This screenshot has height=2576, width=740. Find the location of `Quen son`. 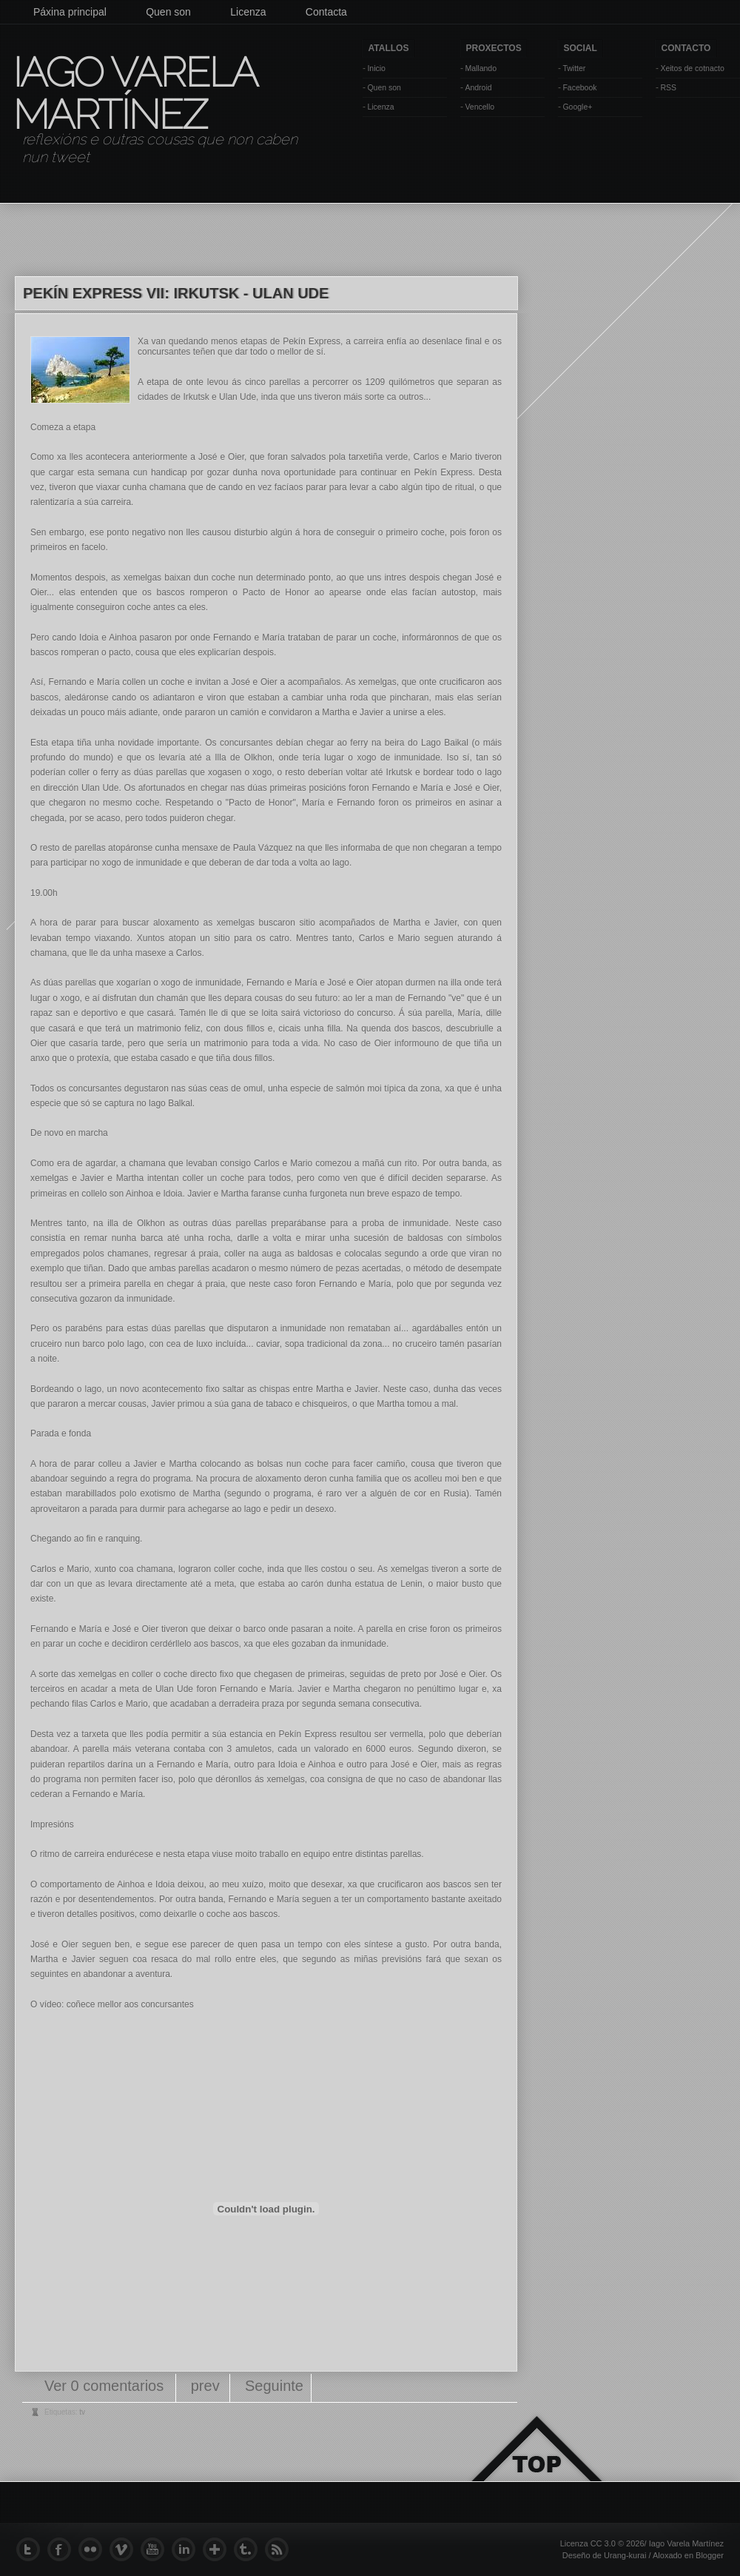

Quen son is located at coordinates (168, 12).